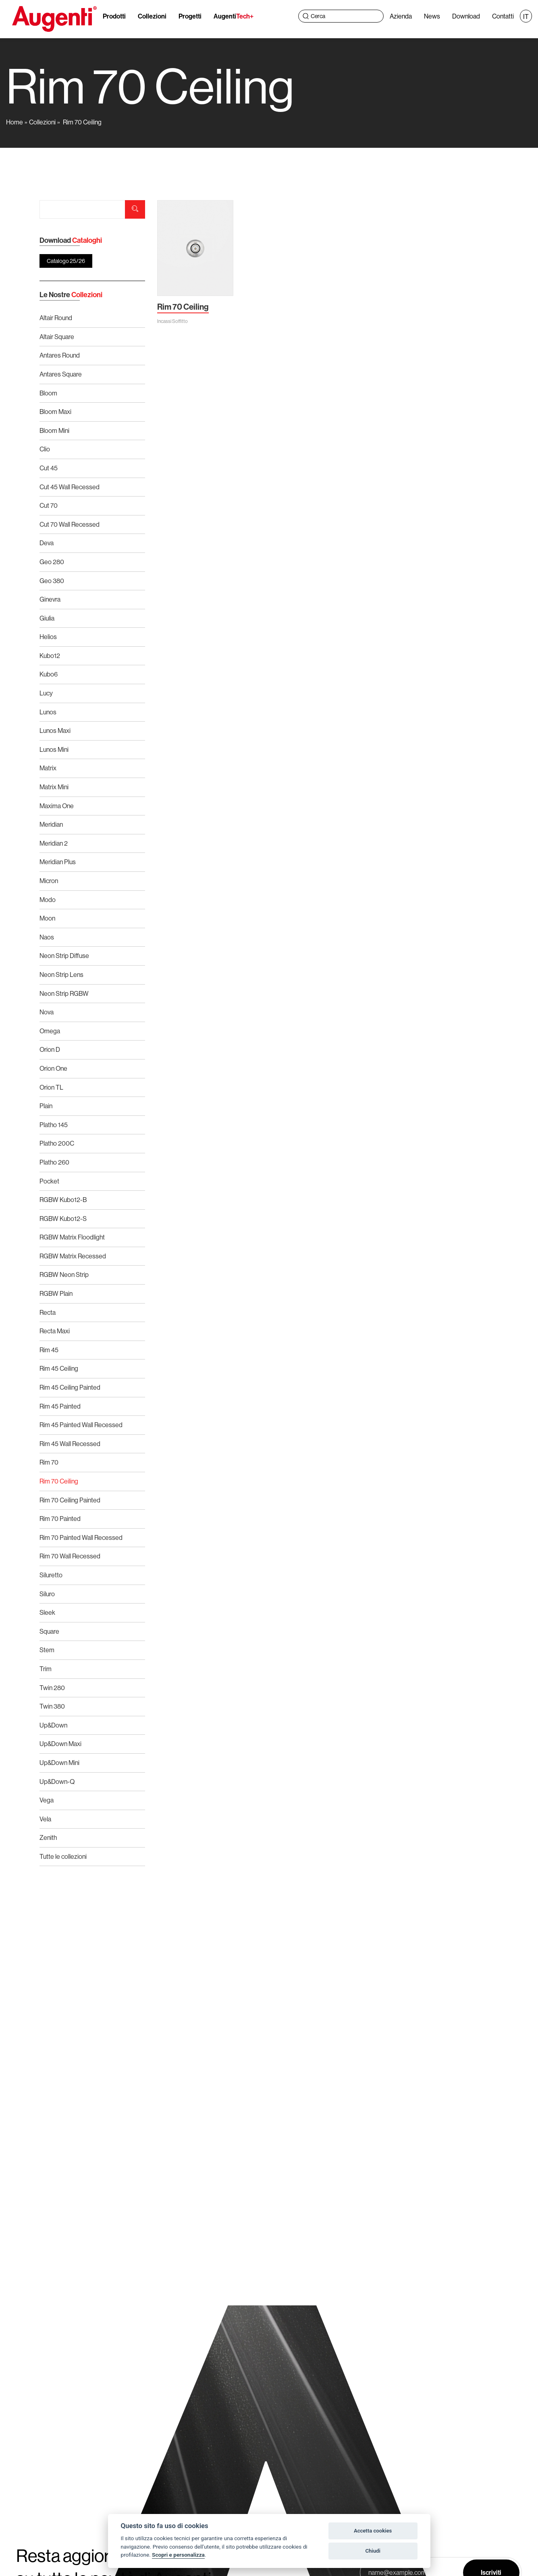 Image resolution: width=538 pixels, height=2576 pixels. Describe the element at coordinates (55, 730) in the screenshot. I see `Lunos Maxi` at that location.